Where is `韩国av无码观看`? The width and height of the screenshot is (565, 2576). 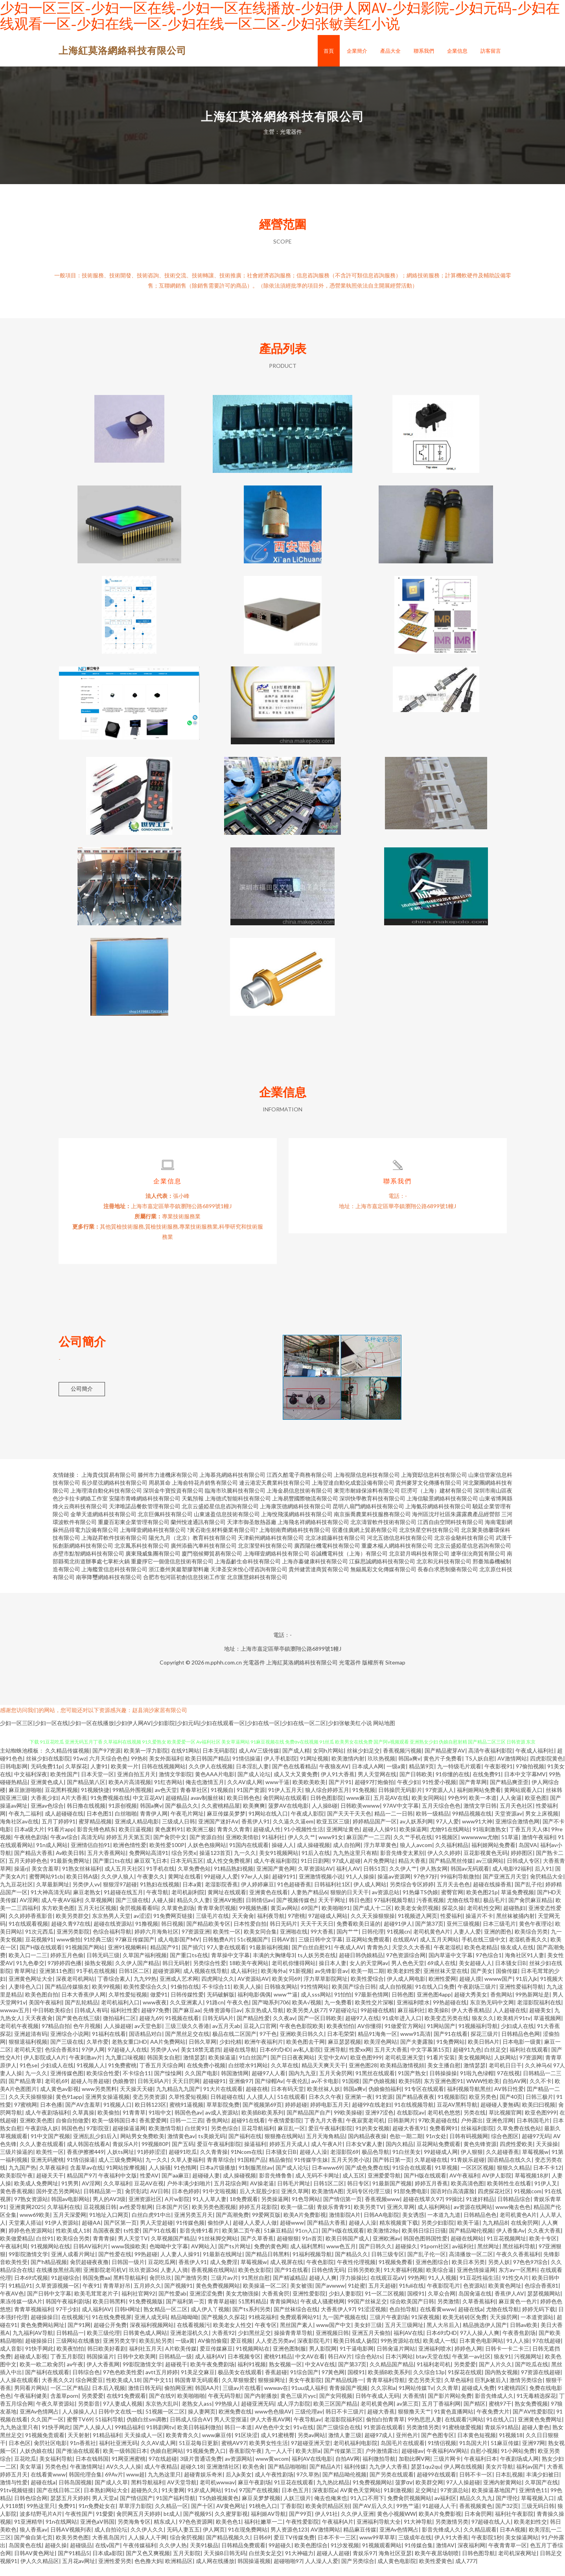 韩国av无码观看 is located at coordinates (470, 1879).